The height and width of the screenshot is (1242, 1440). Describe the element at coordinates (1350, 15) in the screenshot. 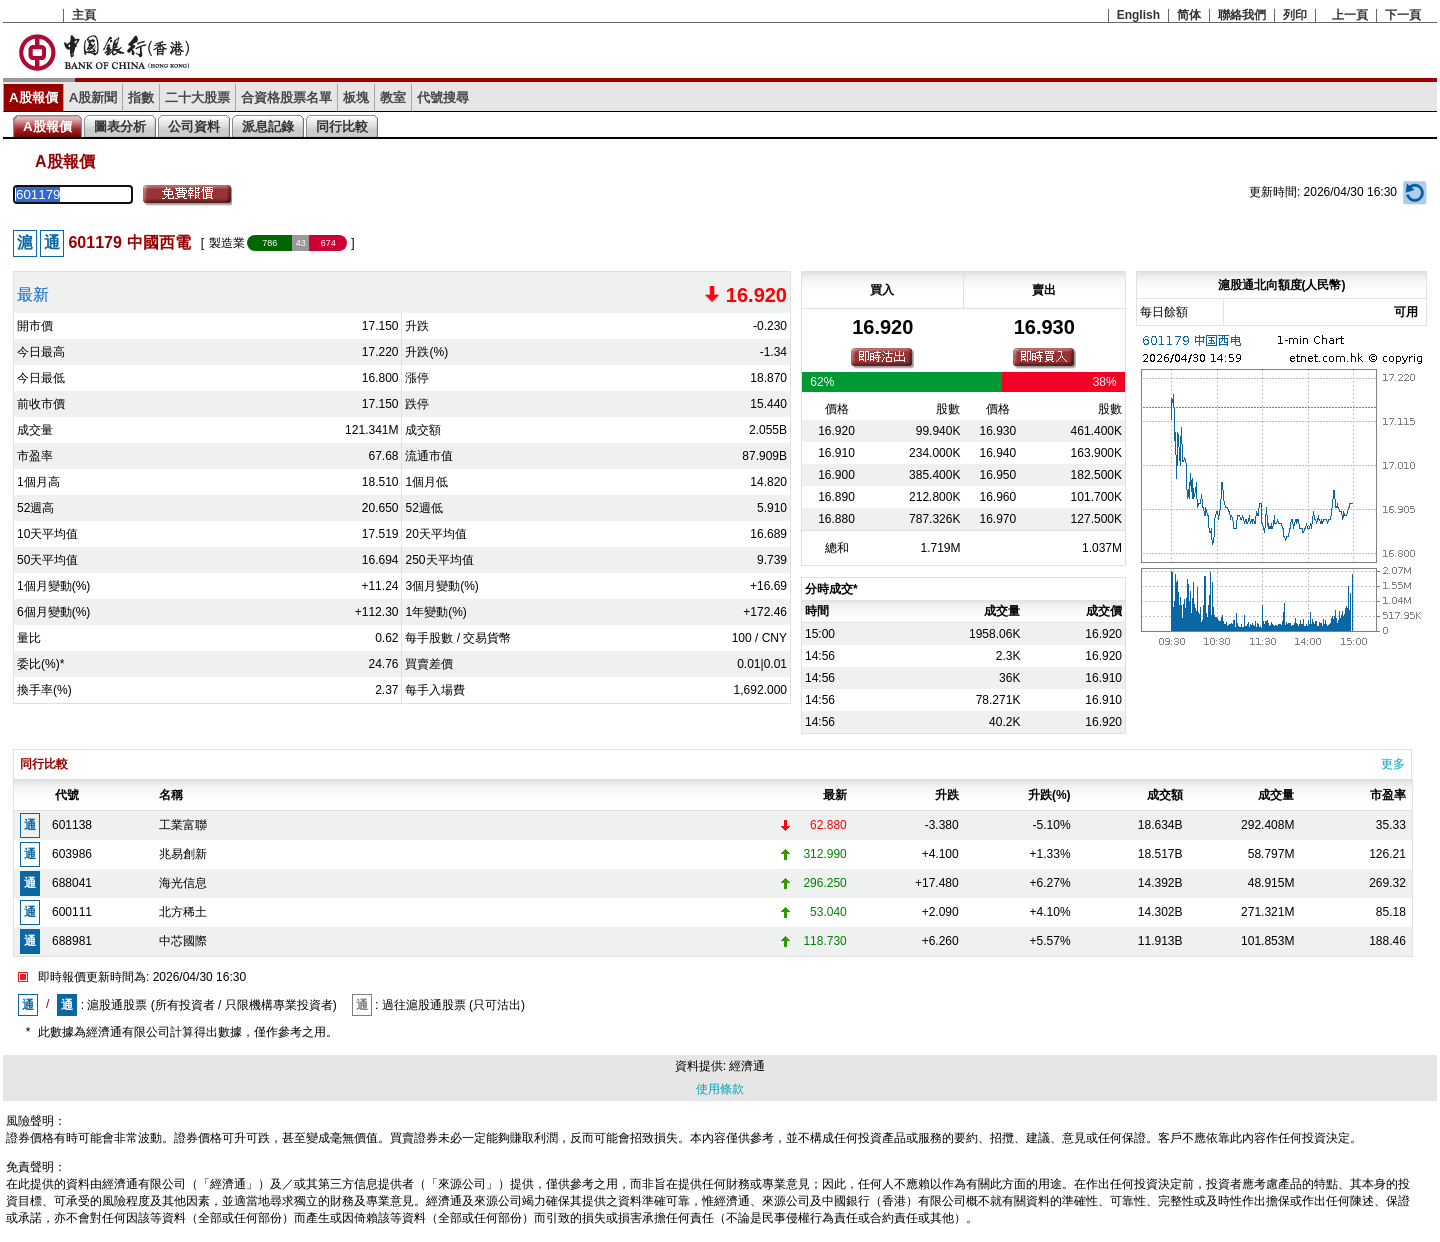

I see `上一頁` at that location.